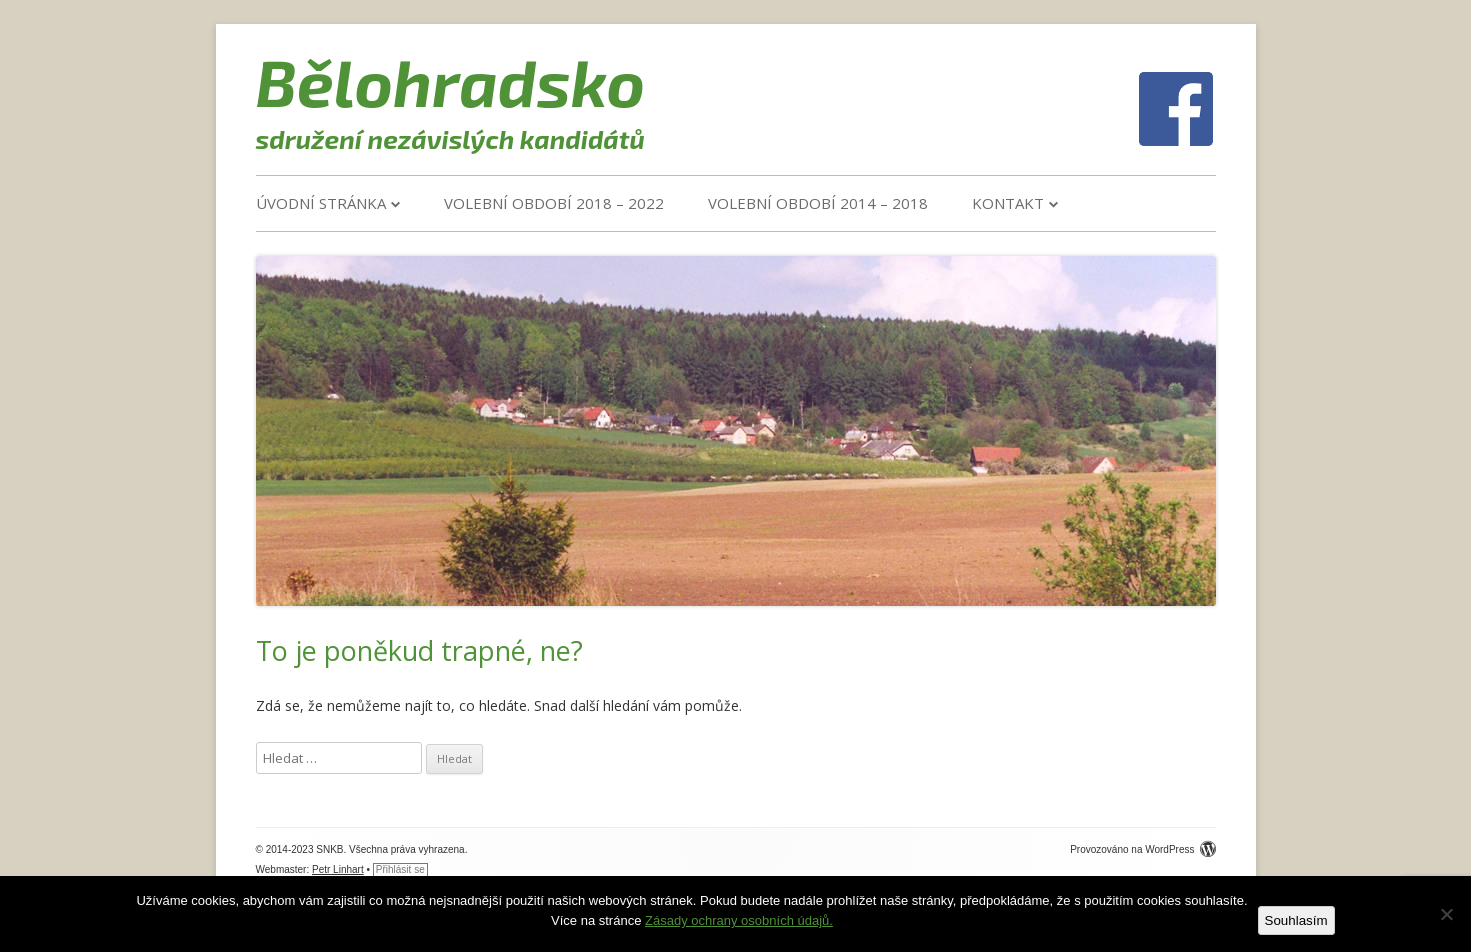  What do you see at coordinates (400, 869) in the screenshot?
I see `Přihlásit se` at bounding box center [400, 869].